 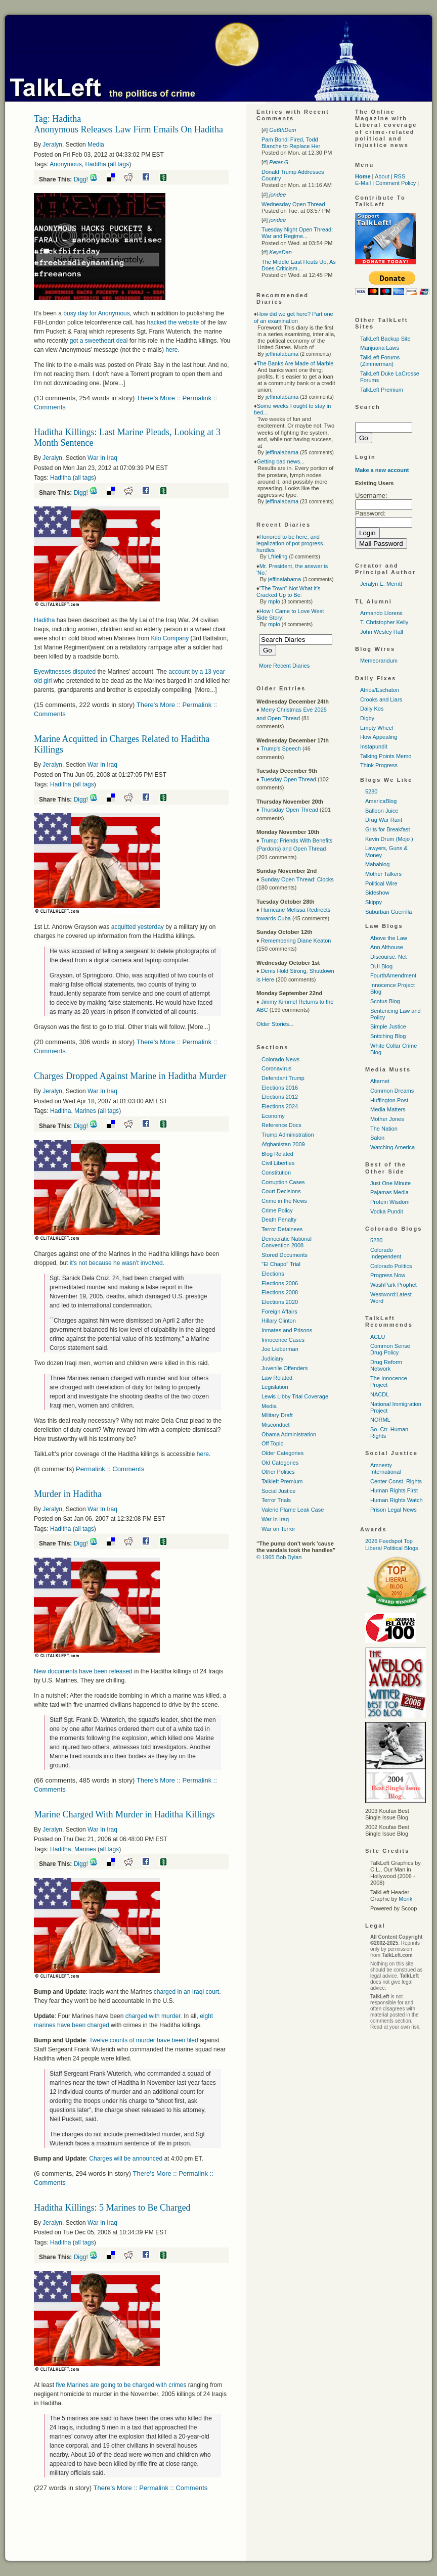 What do you see at coordinates (280, 1264) in the screenshot?
I see `"El Chapo" Trial` at bounding box center [280, 1264].